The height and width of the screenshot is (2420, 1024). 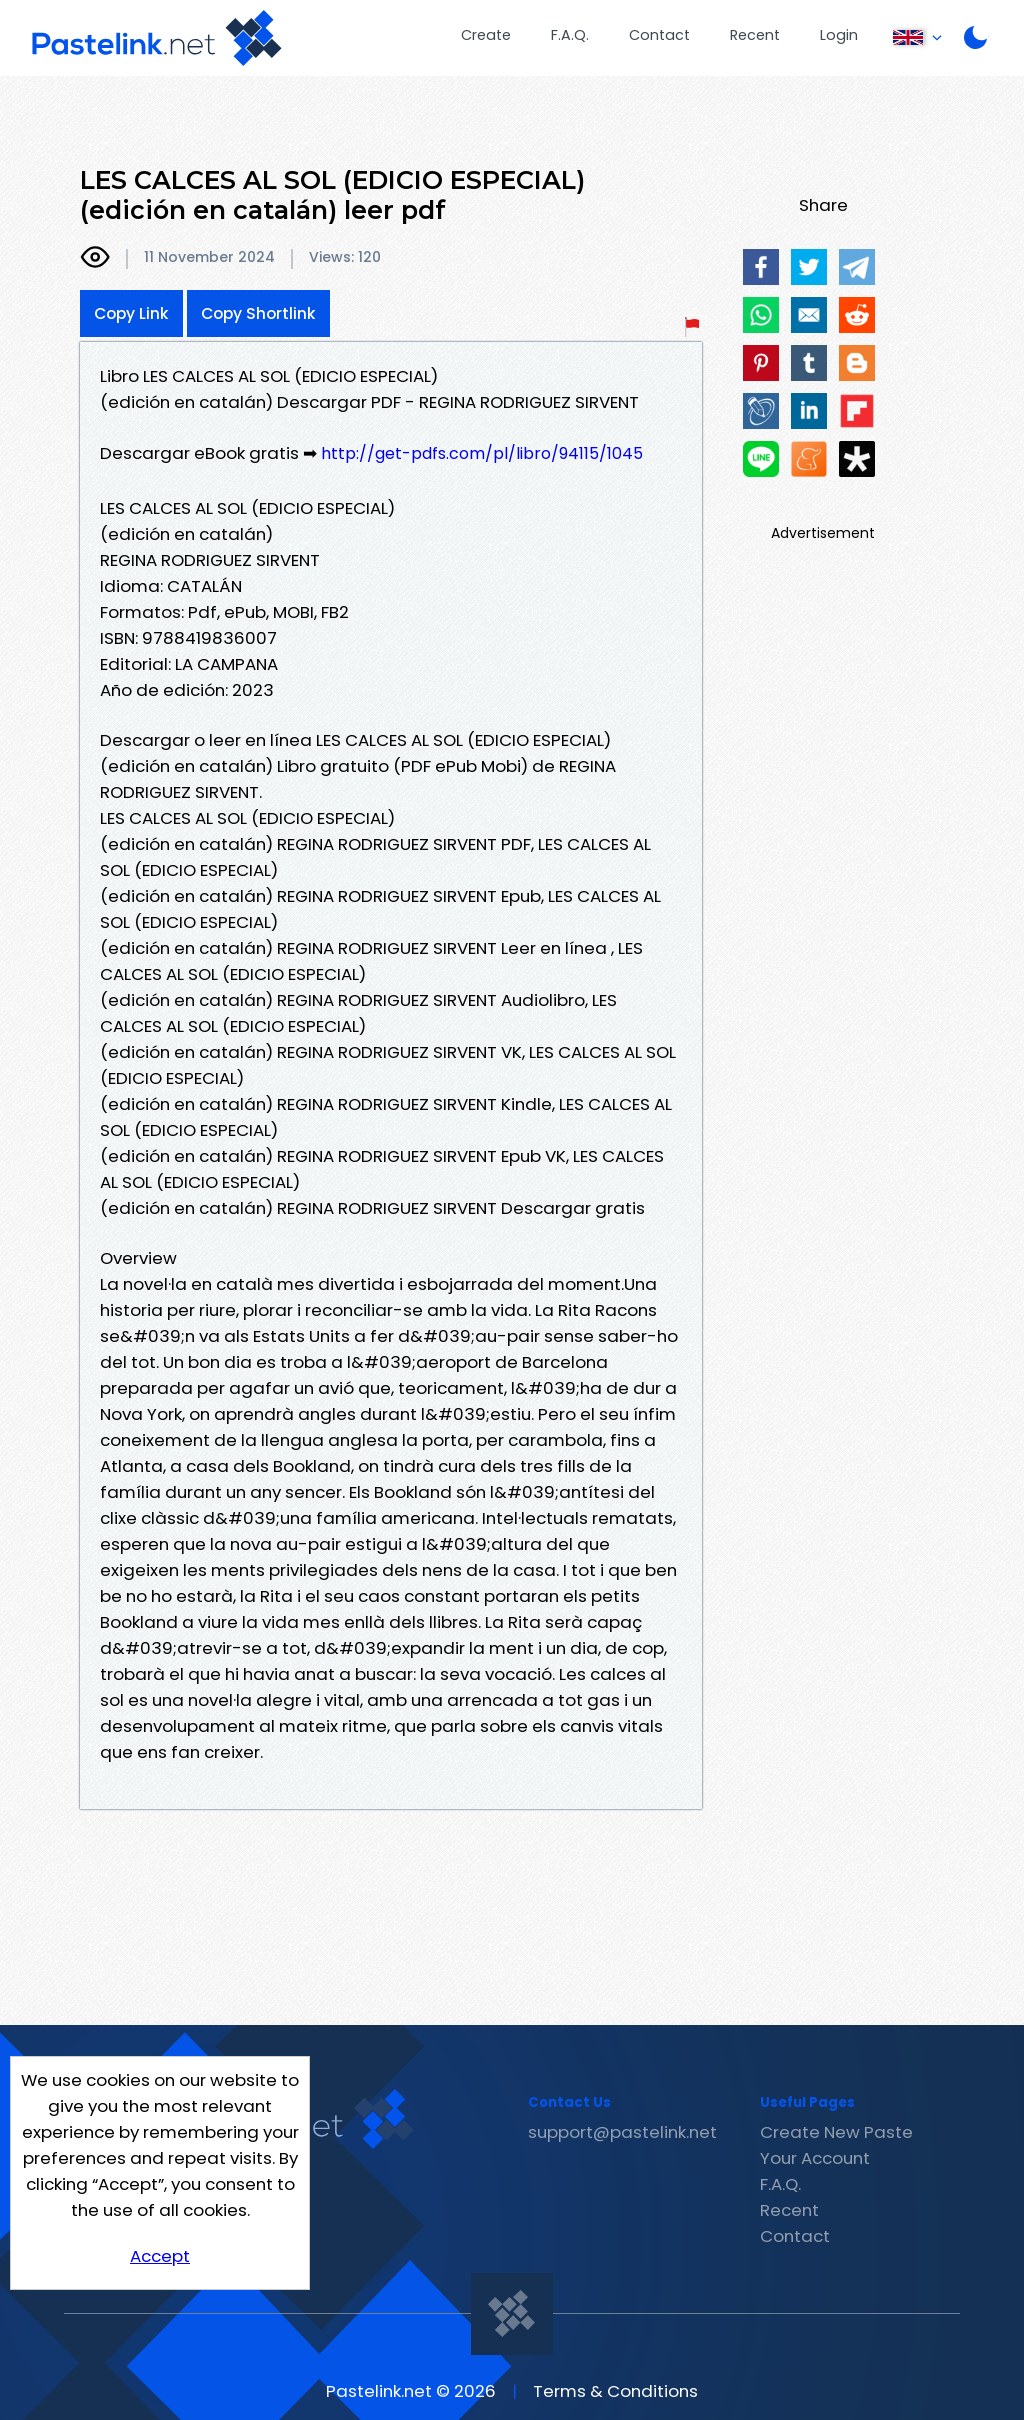 What do you see at coordinates (836, 2132) in the screenshot?
I see `Create New Paste` at bounding box center [836, 2132].